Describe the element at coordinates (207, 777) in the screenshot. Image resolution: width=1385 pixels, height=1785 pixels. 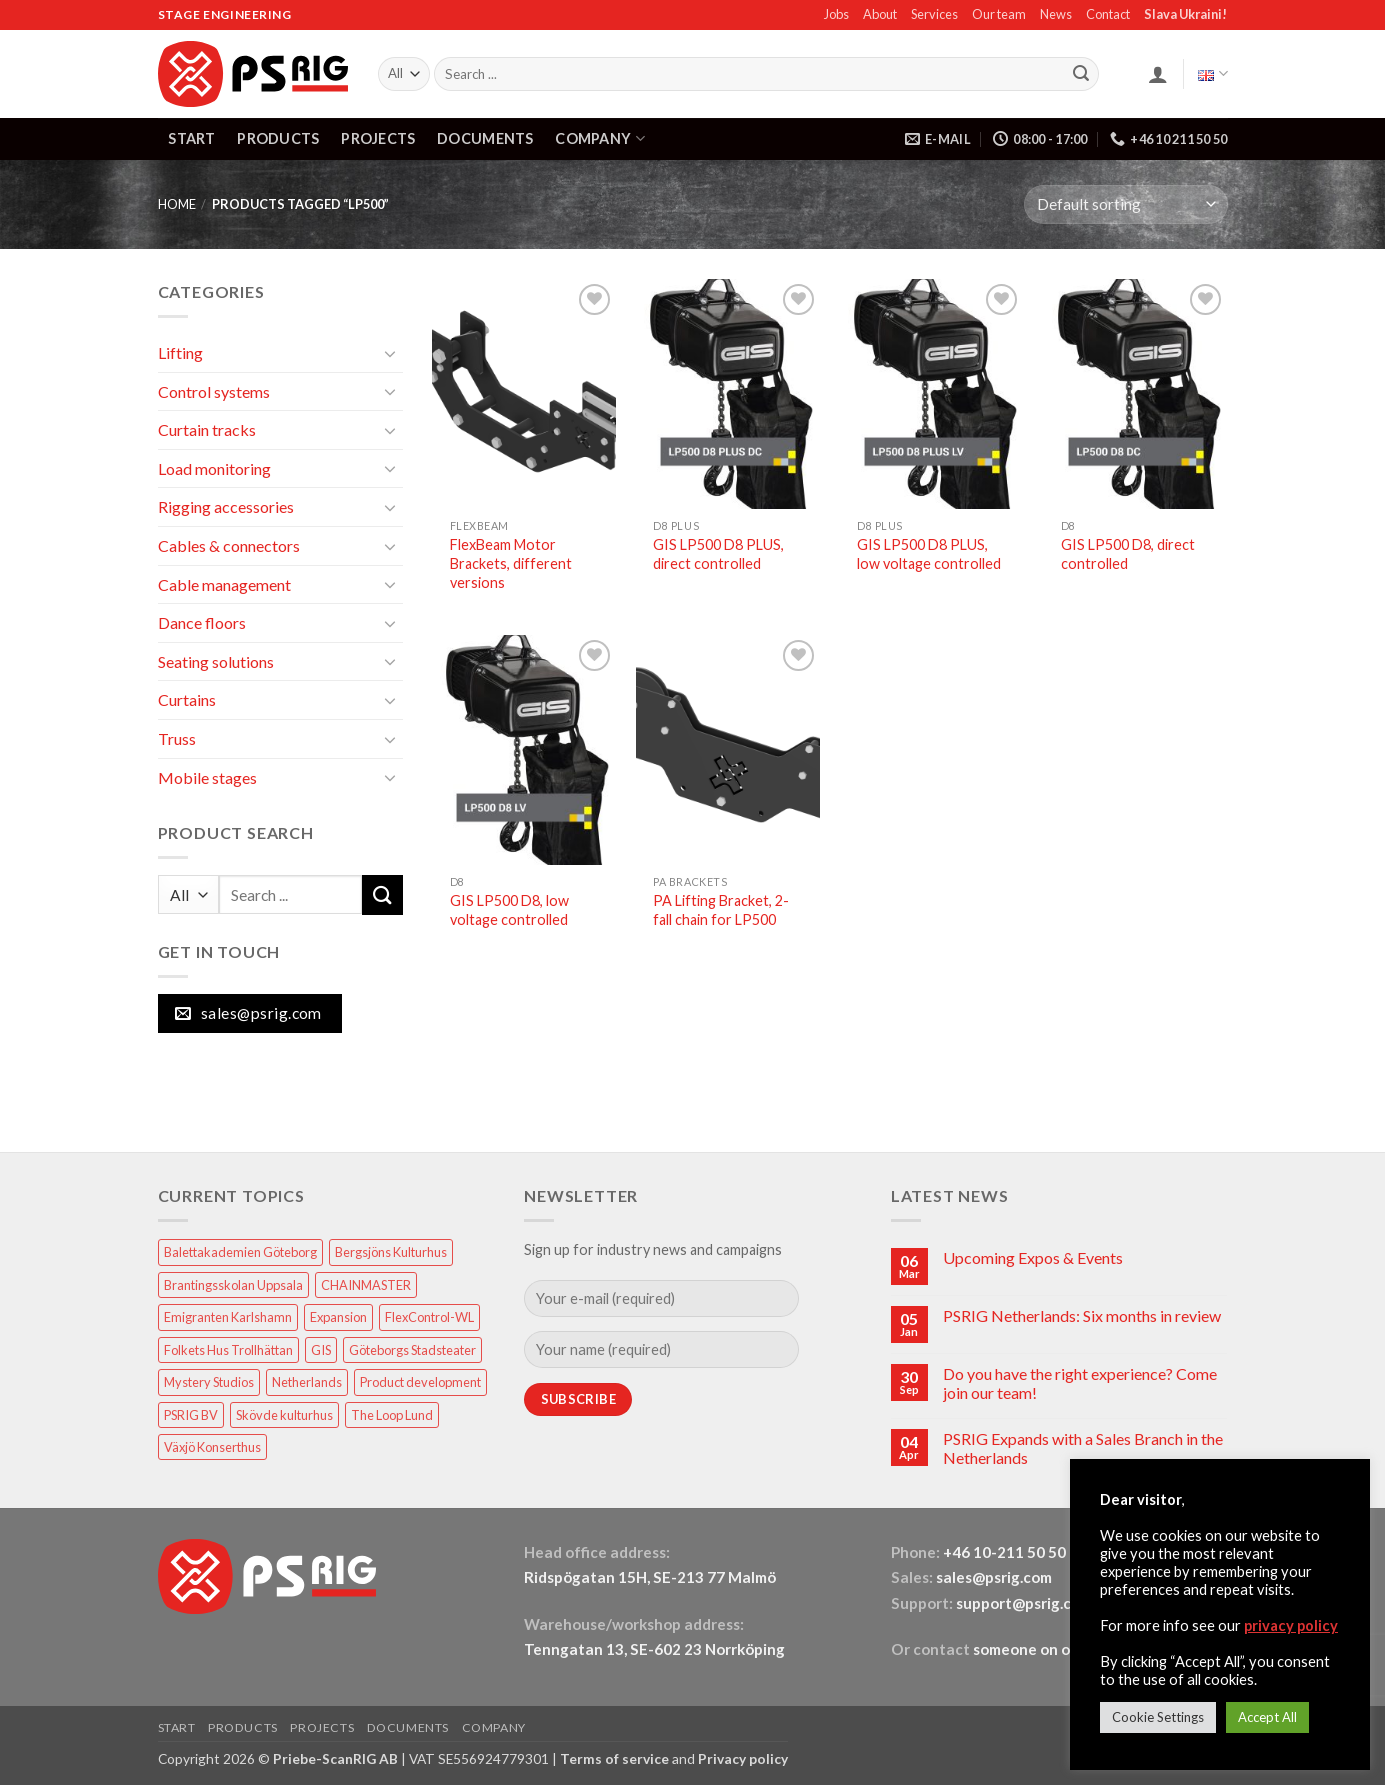
I see `Mobile stages` at that location.